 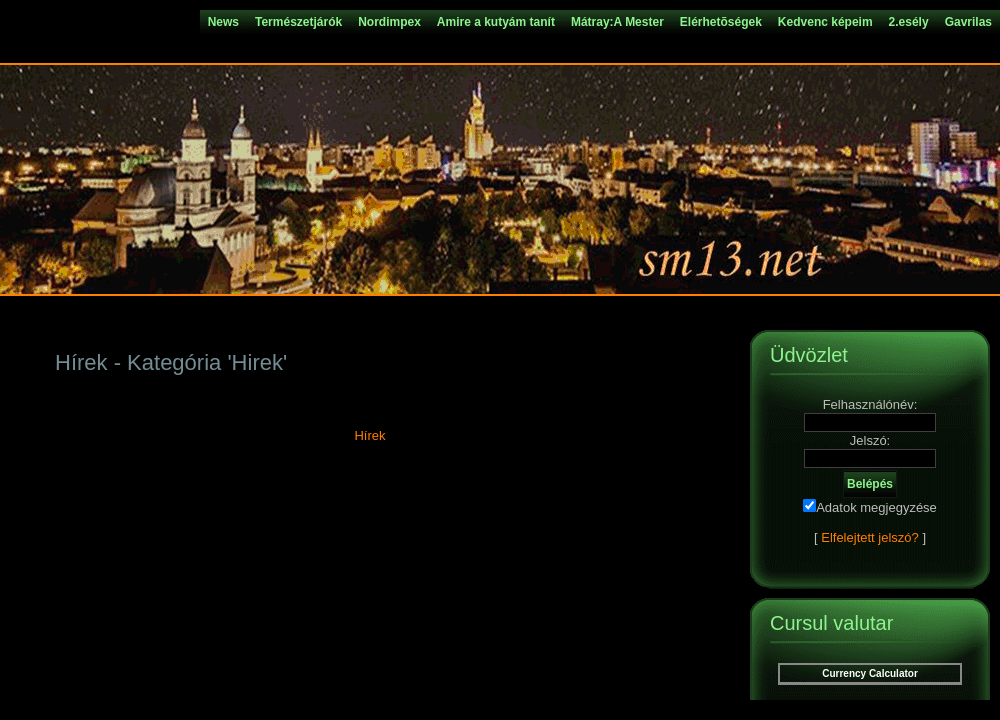 I want to click on Természetjárók, so click(x=298, y=22).